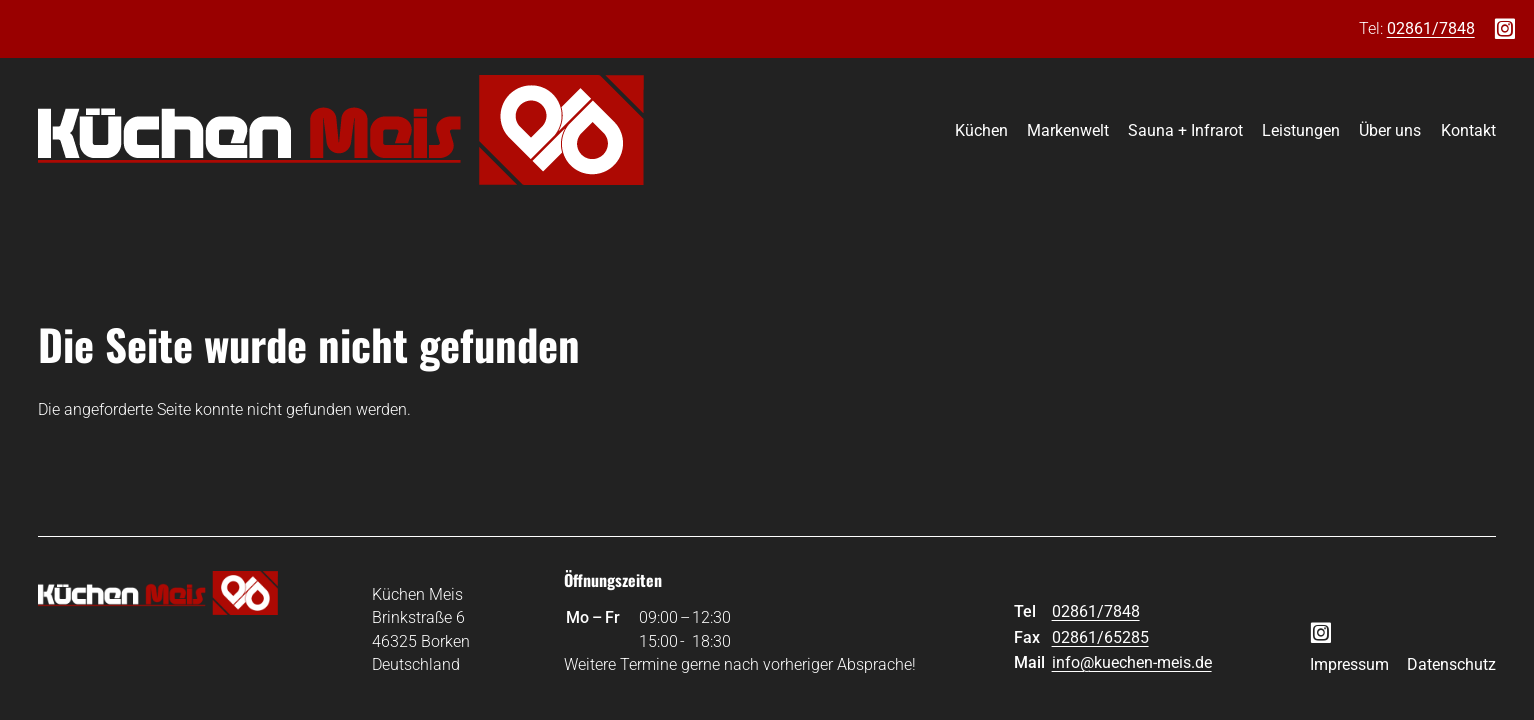  I want to click on Küchen, so click(981, 131).